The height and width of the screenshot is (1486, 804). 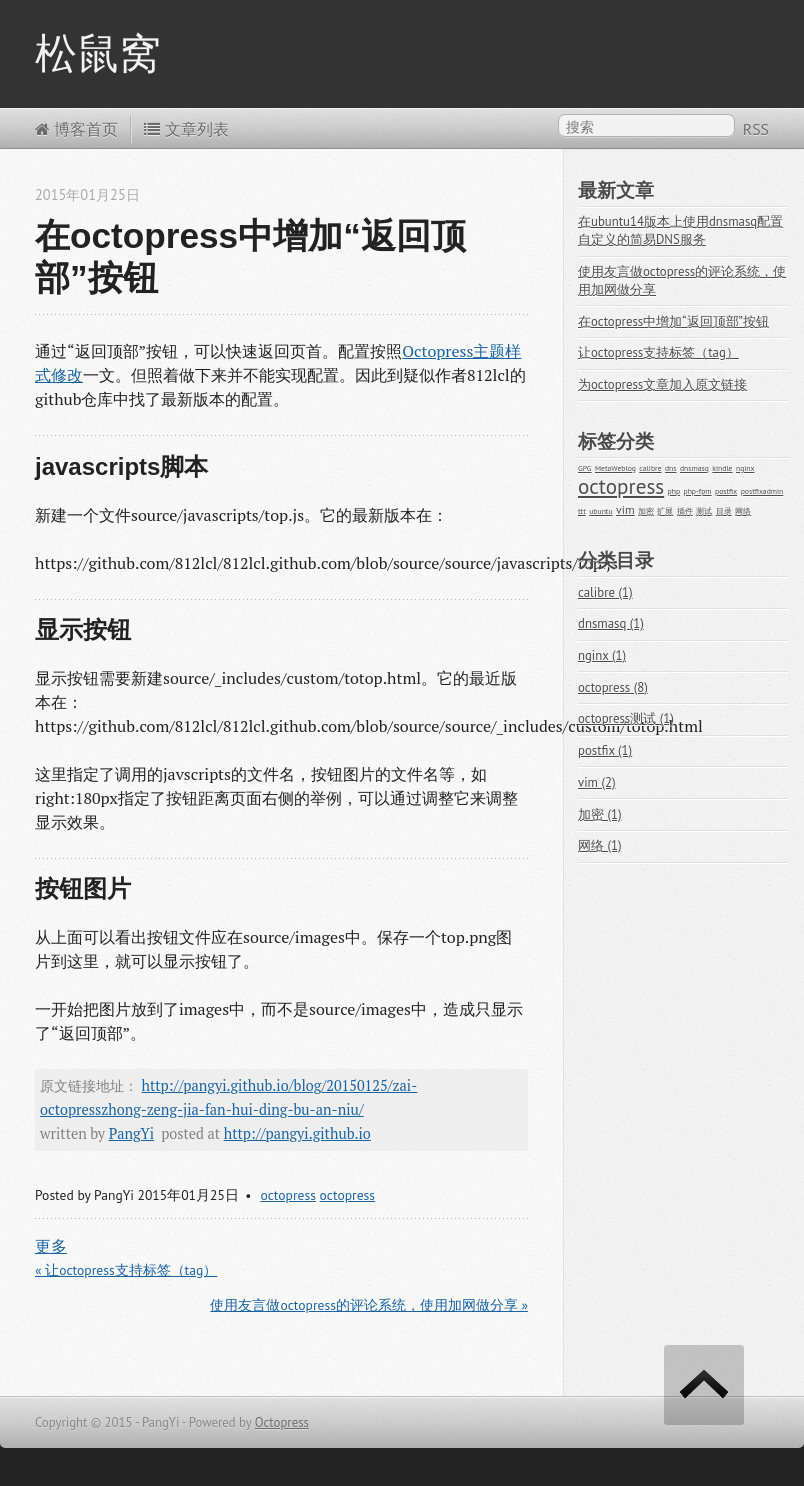 I want to click on nginx (1), so click(x=602, y=655).